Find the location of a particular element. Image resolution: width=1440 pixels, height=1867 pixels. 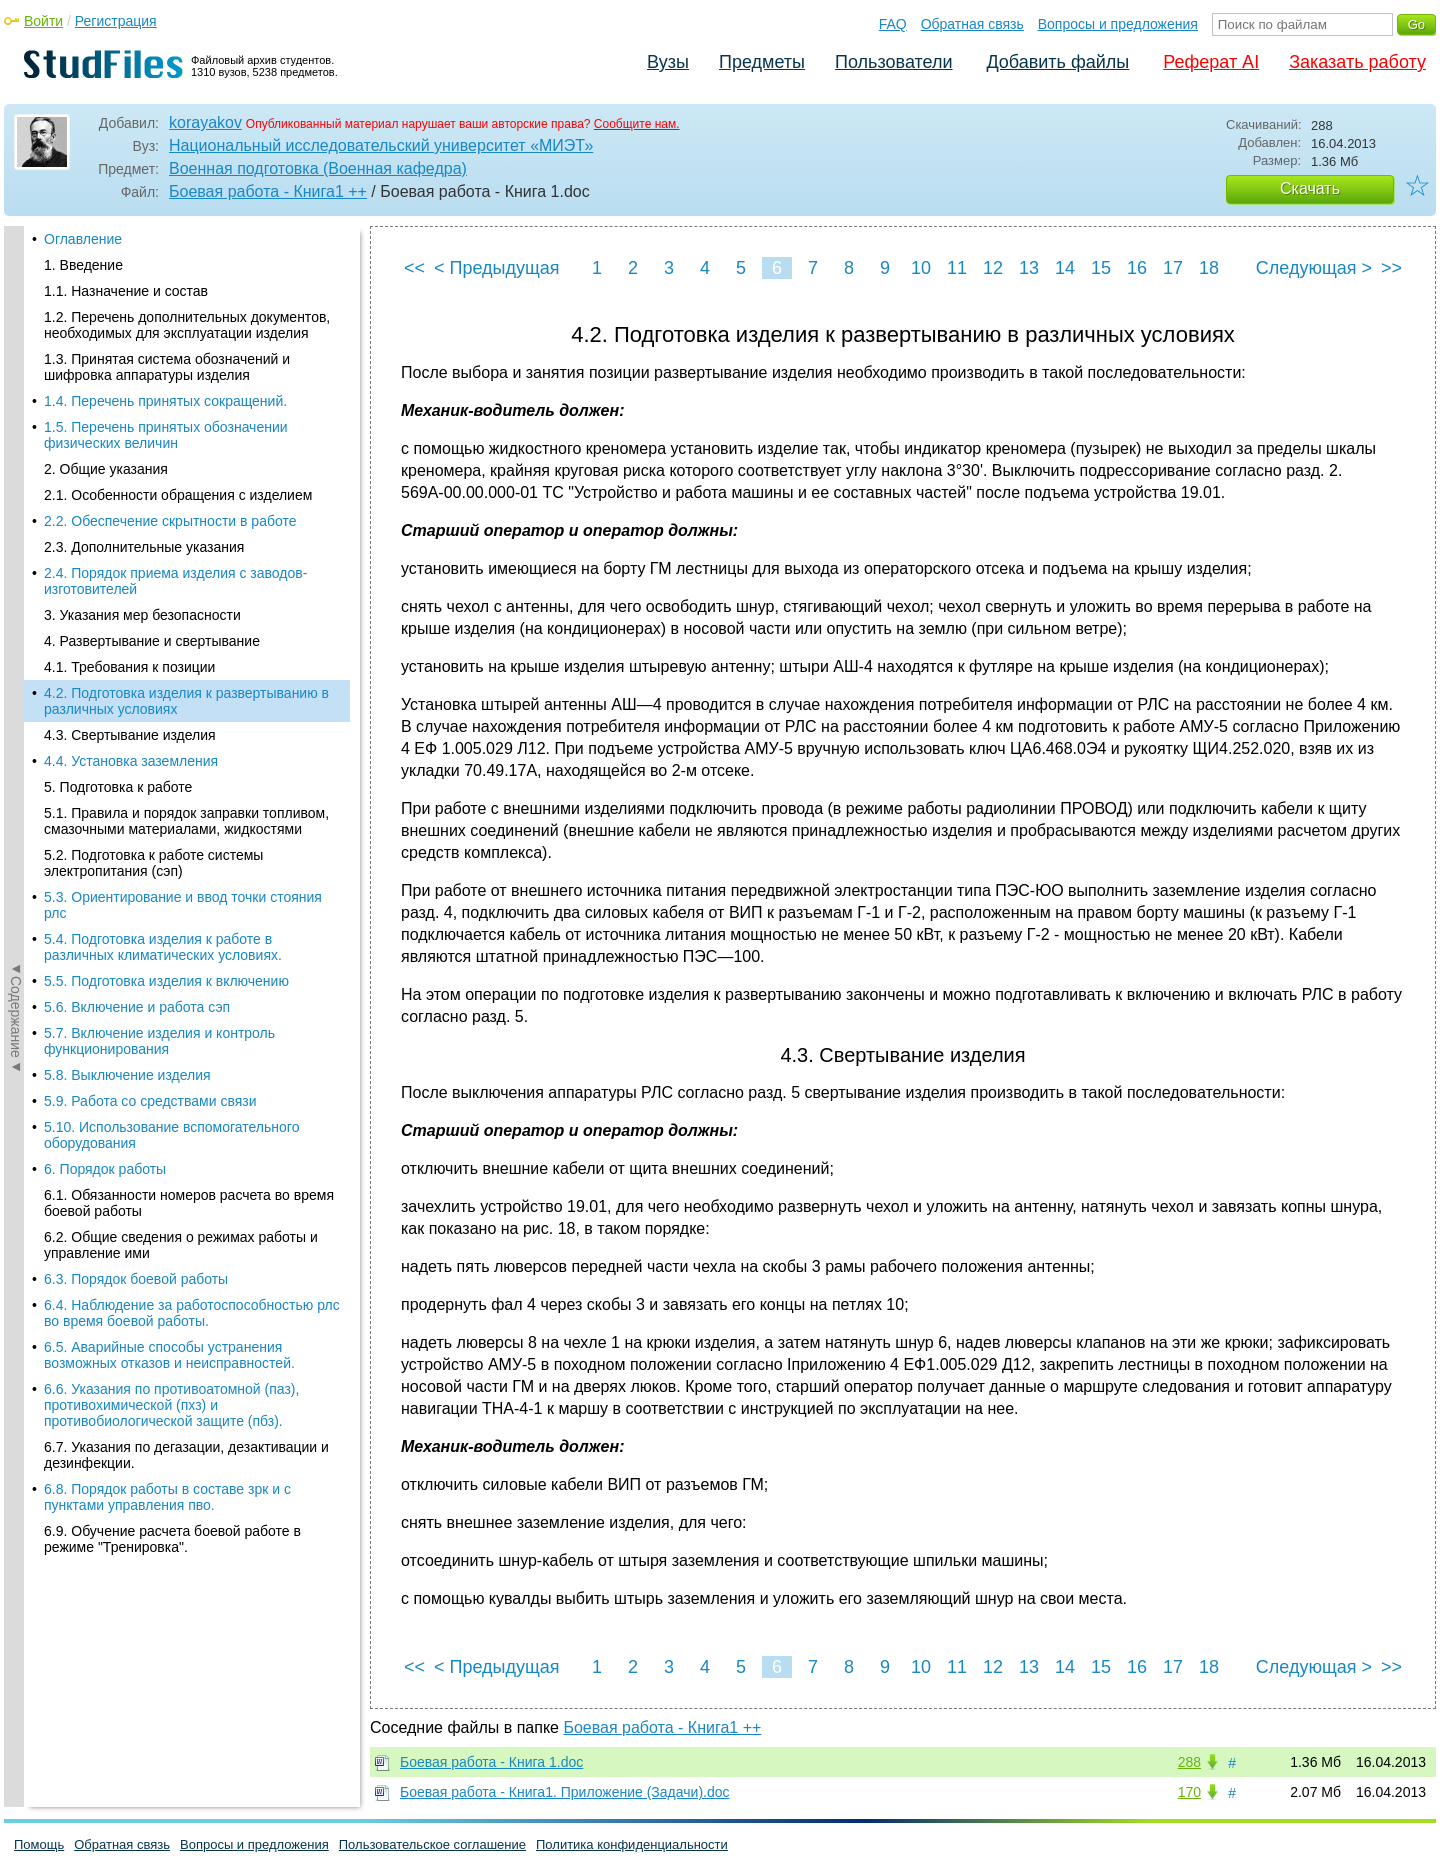

Регистрация is located at coordinates (116, 21).